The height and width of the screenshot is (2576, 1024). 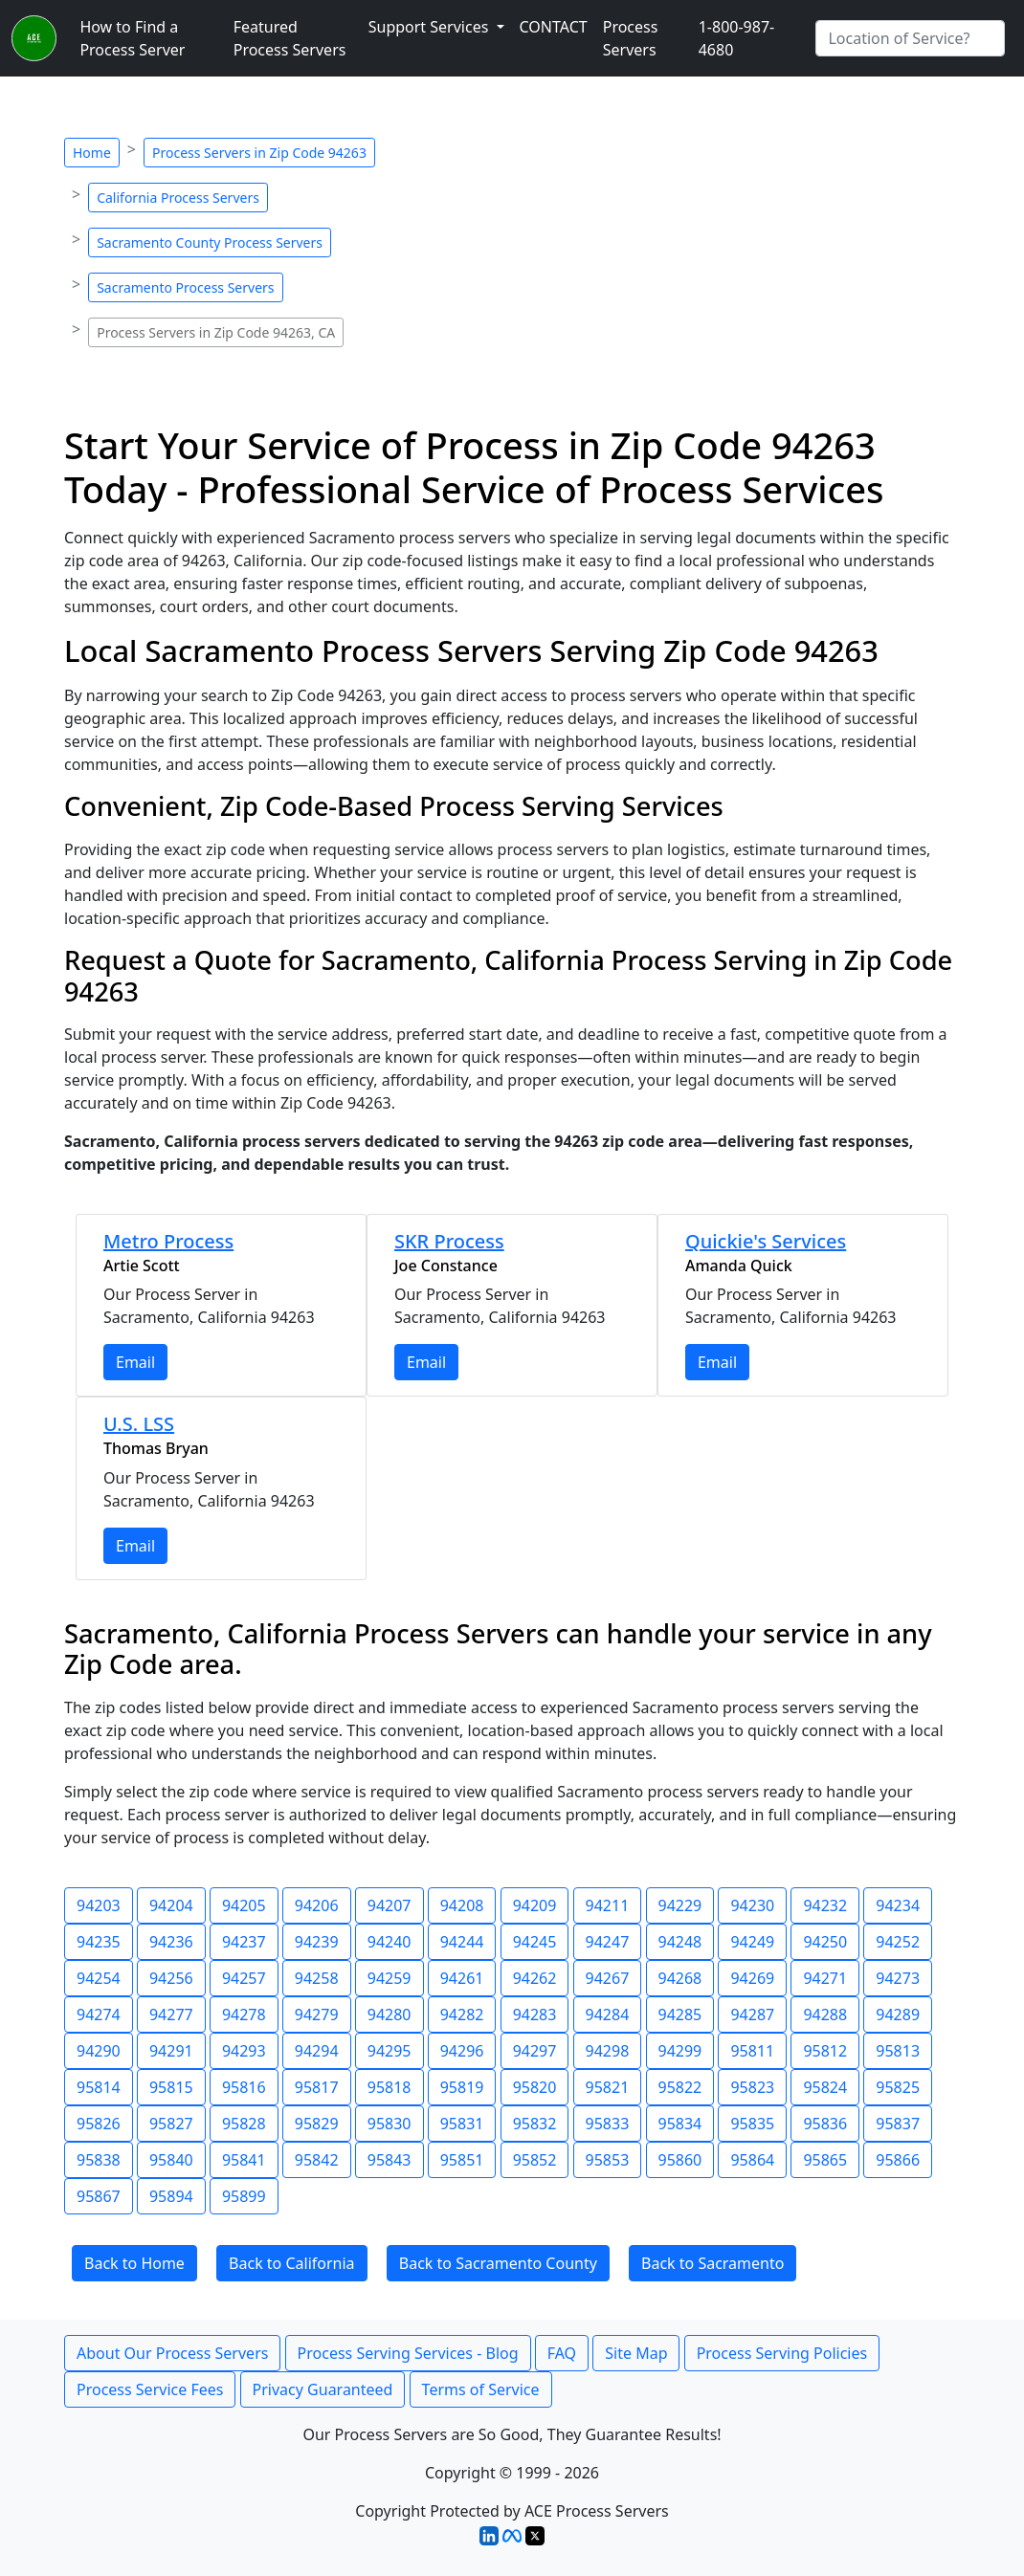 What do you see at coordinates (317, 2159) in the screenshot?
I see `95842` at bounding box center [317, 2159].